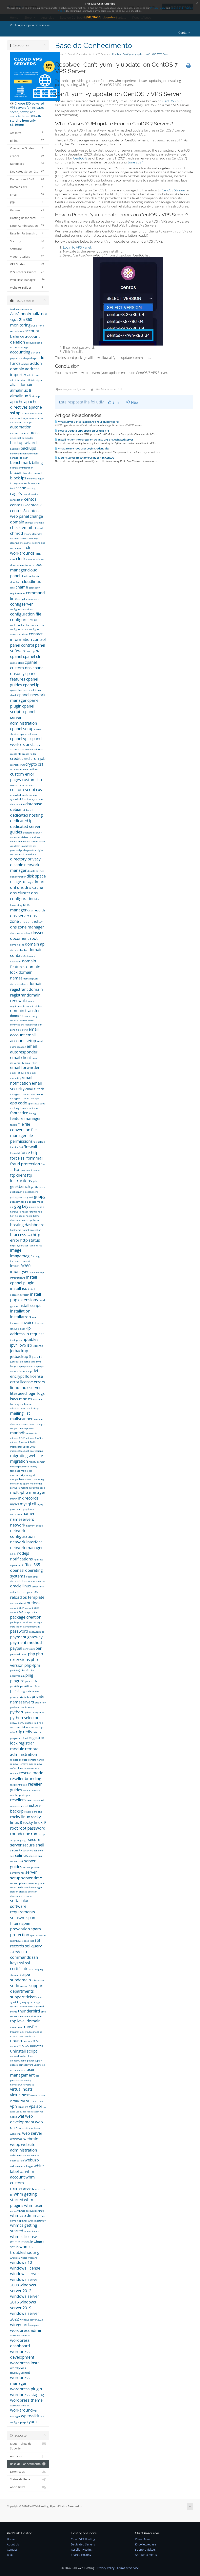  What do you see at coordinates (32, 2133) in the screenshot?
I see `web server` at bounding box center [32, 2133].